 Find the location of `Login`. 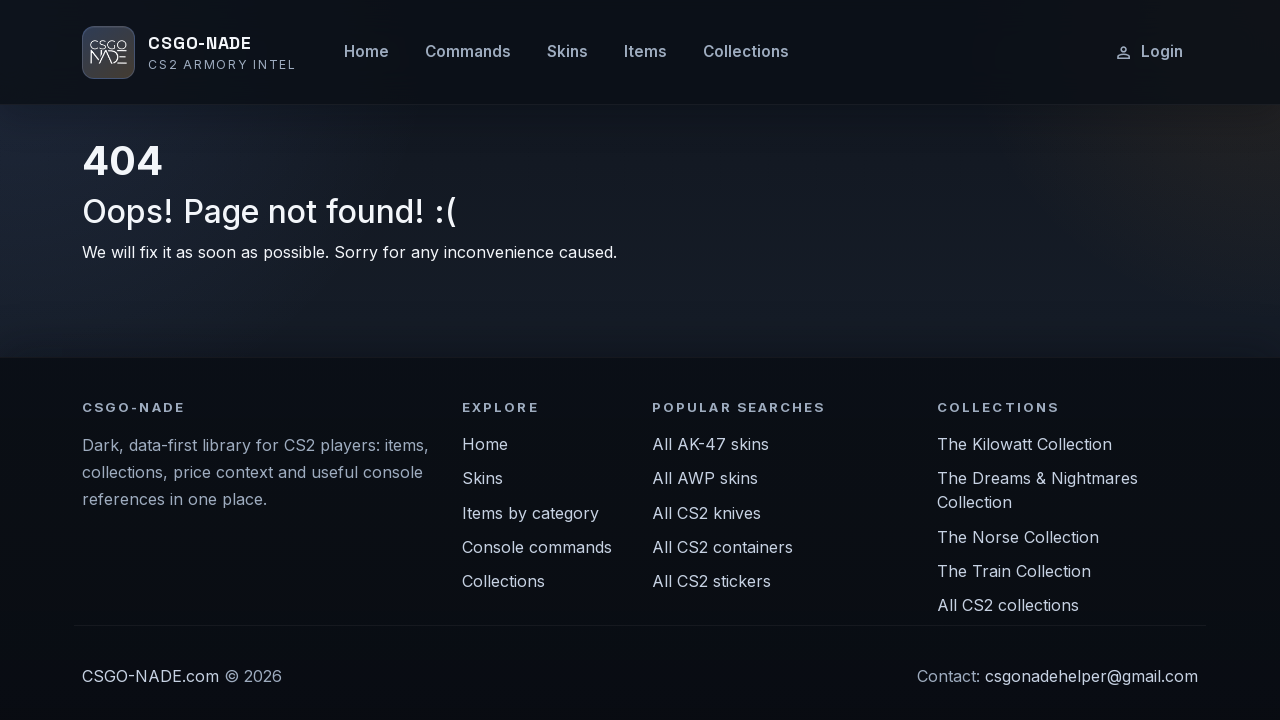

Login is located at coordinates (1148, 52).